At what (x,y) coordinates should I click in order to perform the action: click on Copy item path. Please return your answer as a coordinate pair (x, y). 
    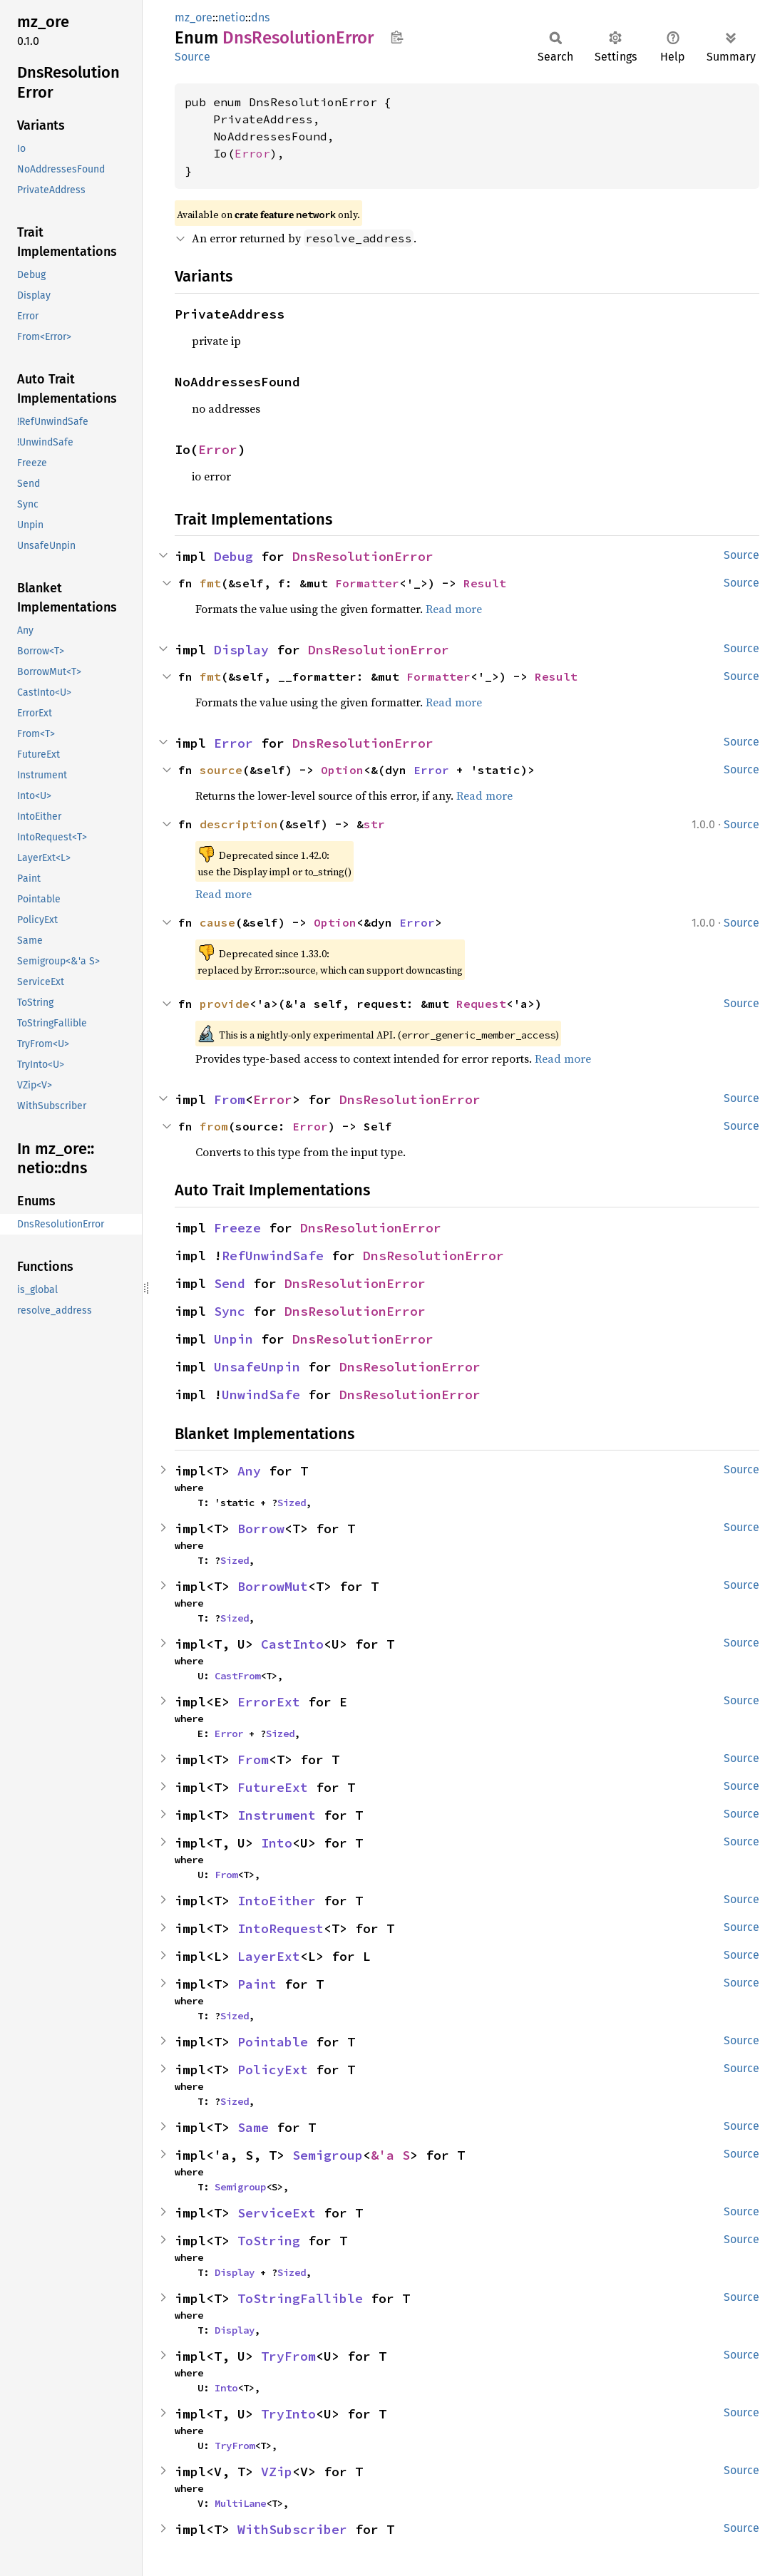
    Looking at the image, I should click on (397, 37).